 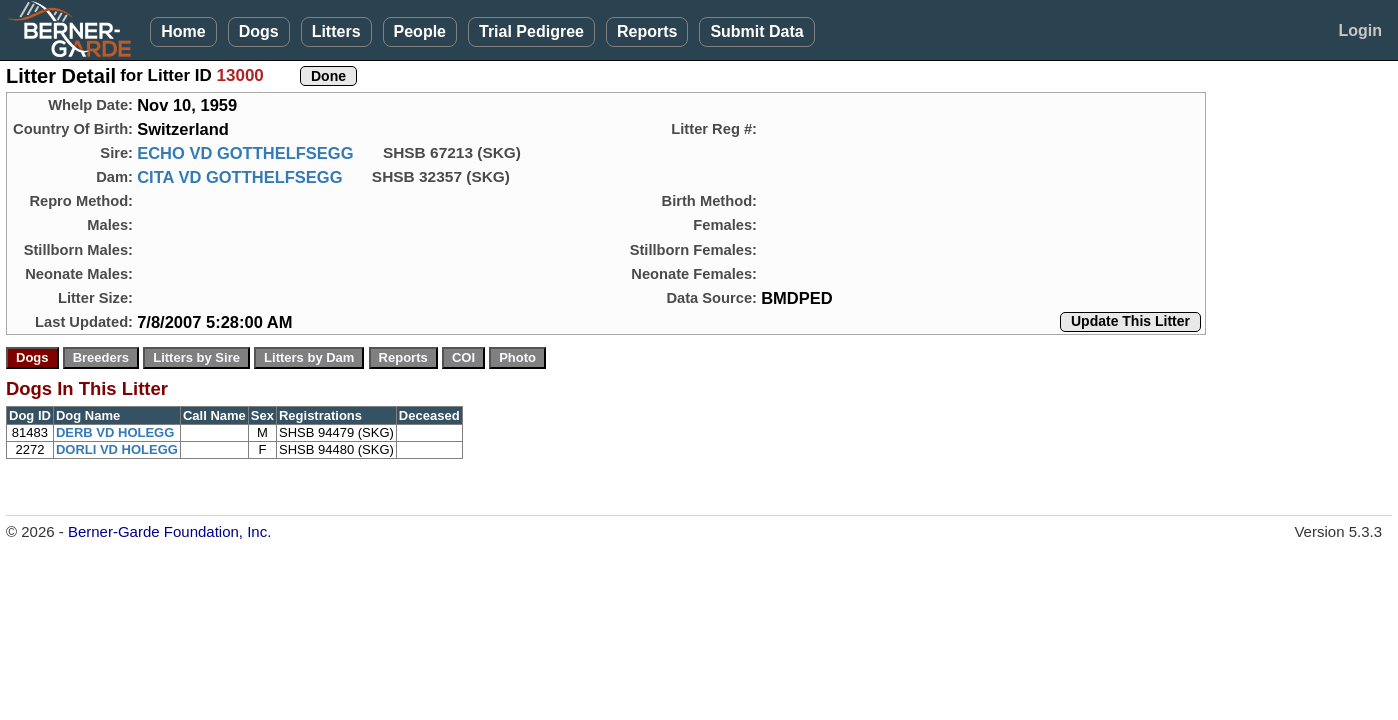 I want to click on Trial Pedigree, so click(x=531, y=31).